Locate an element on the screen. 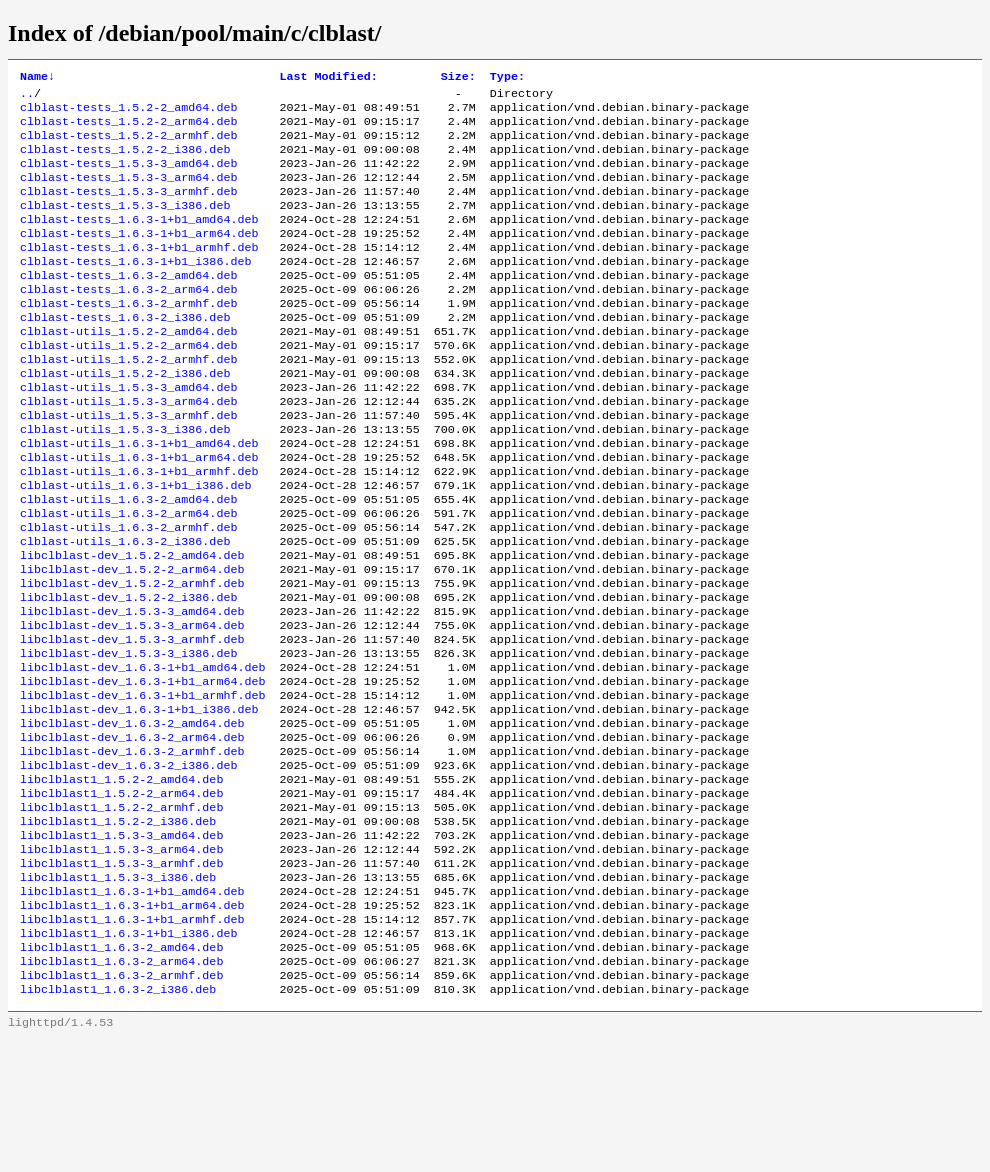 This screenshot has width=990, height=1172. libclblast1_1.6.3-2_armhf.deb is located at coordinates (121, 1105).